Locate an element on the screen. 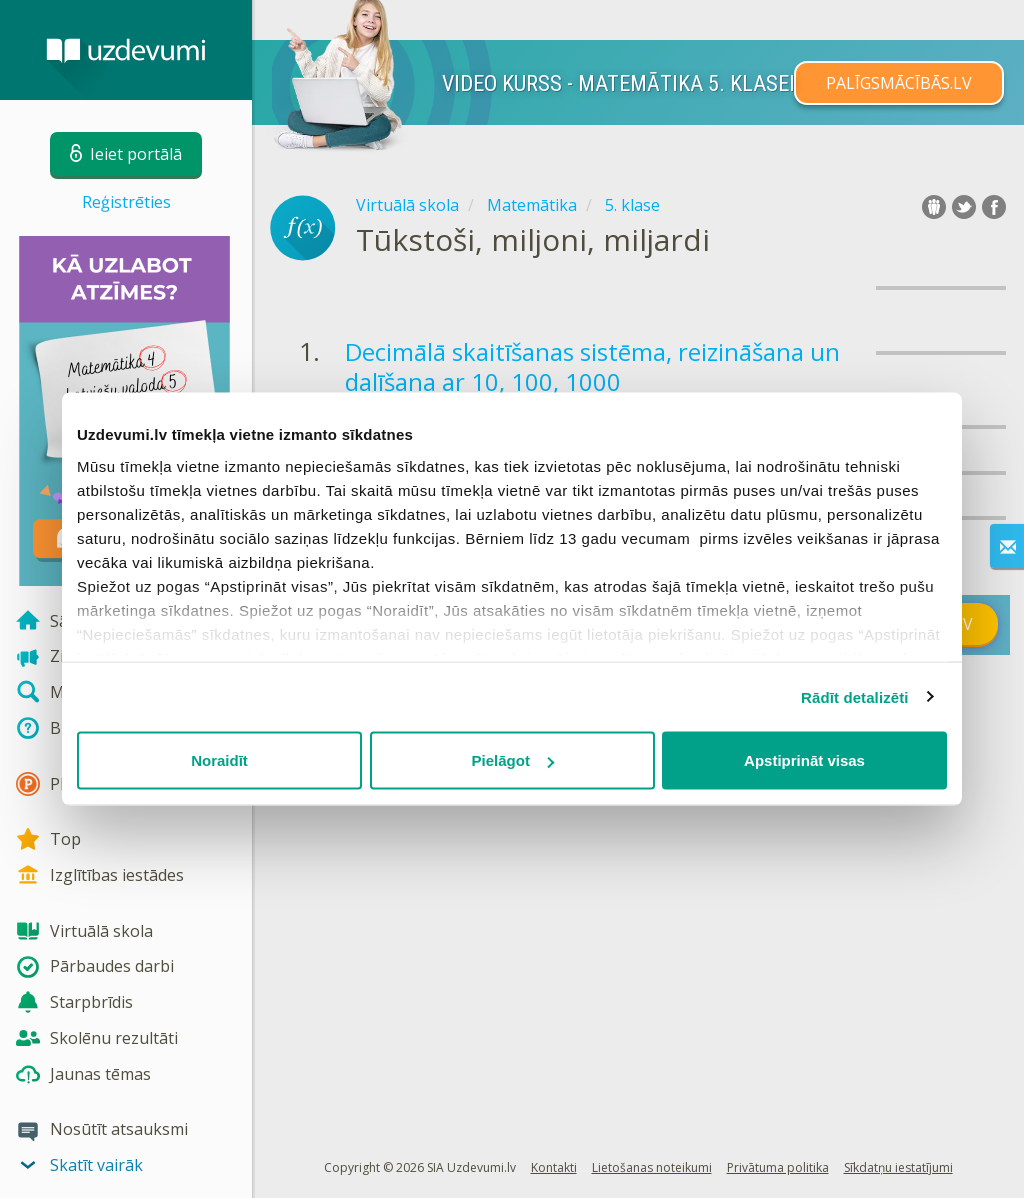 Image resolution: width=1024 pixels, height=1198 pixels. Privātuma politika is located at coordinates (778, 1167).